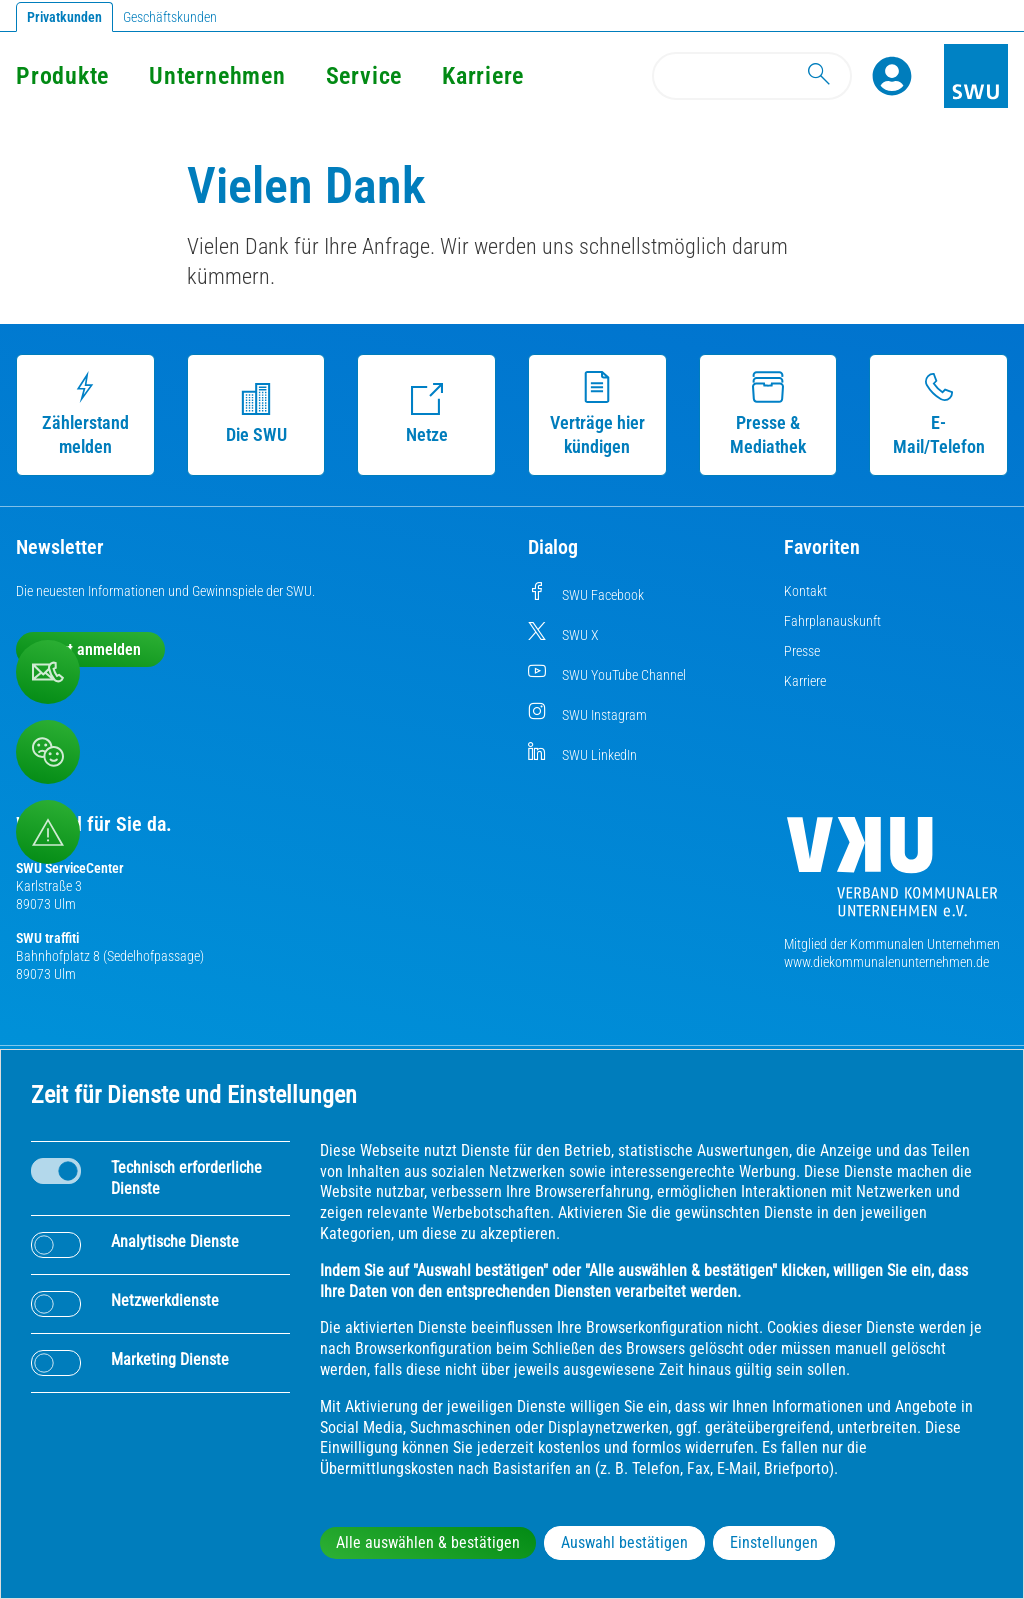  What do you see at coordinates (48, 672) in the screenshot?
I see `[Kontaktformular]` at bounding box center [48, 672].